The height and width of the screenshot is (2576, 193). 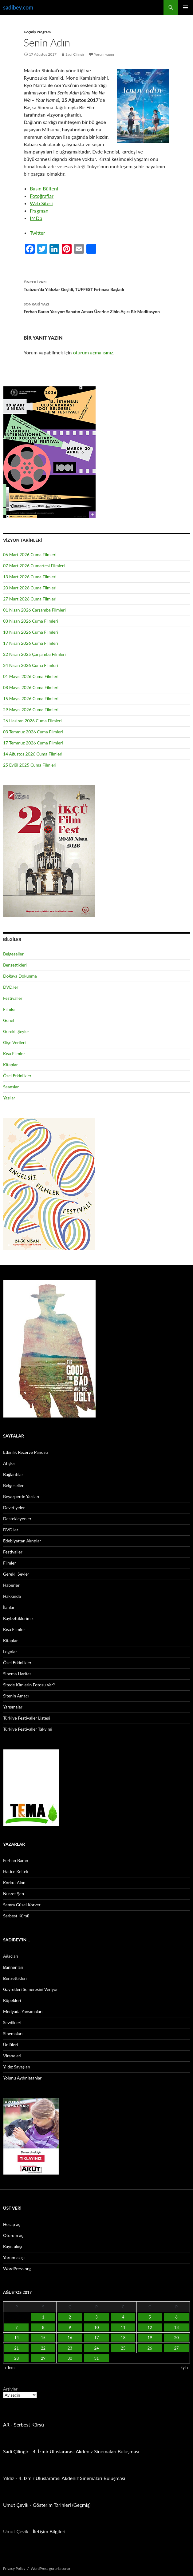 I want to click on Kayıt akışı, so click(x=12, y=2246).